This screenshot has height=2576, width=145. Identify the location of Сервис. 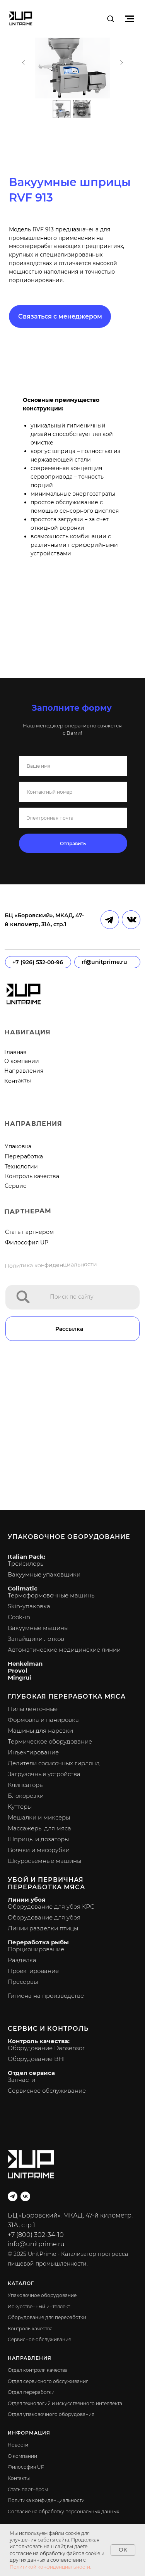
(15, 1185).